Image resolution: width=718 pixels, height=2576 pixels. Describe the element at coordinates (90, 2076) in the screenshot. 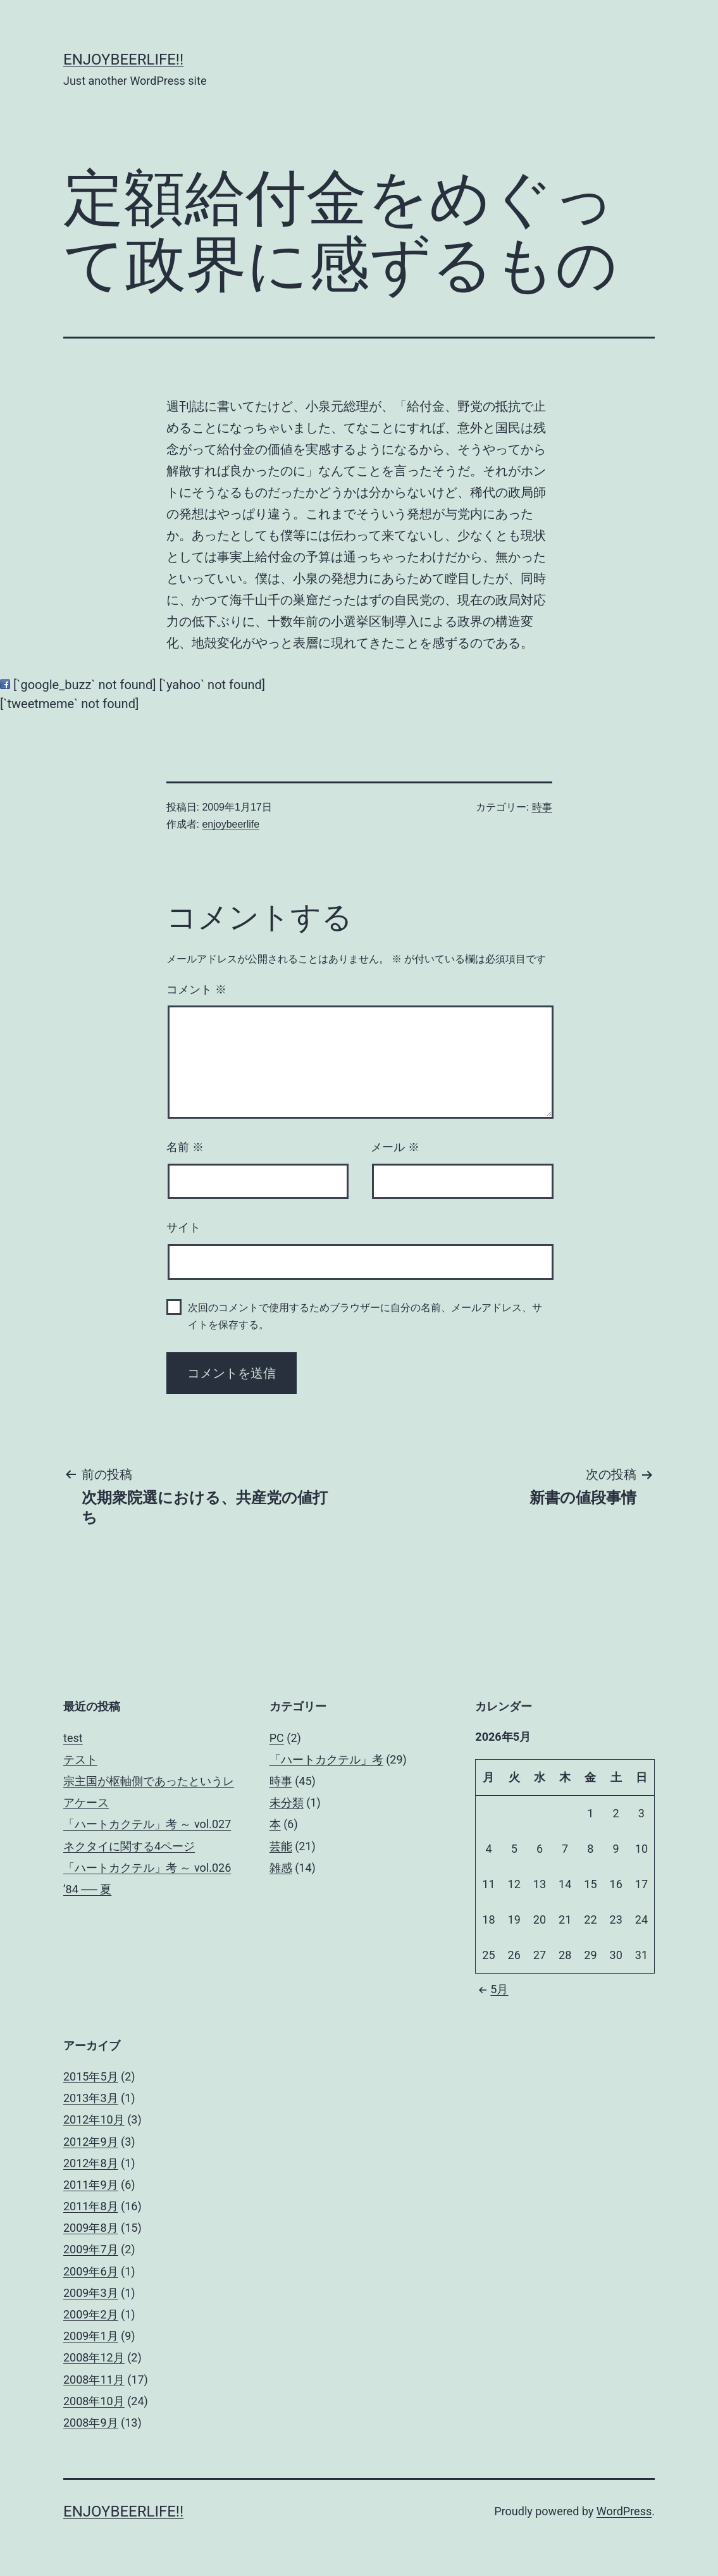

I see `2015年5月` at that location.